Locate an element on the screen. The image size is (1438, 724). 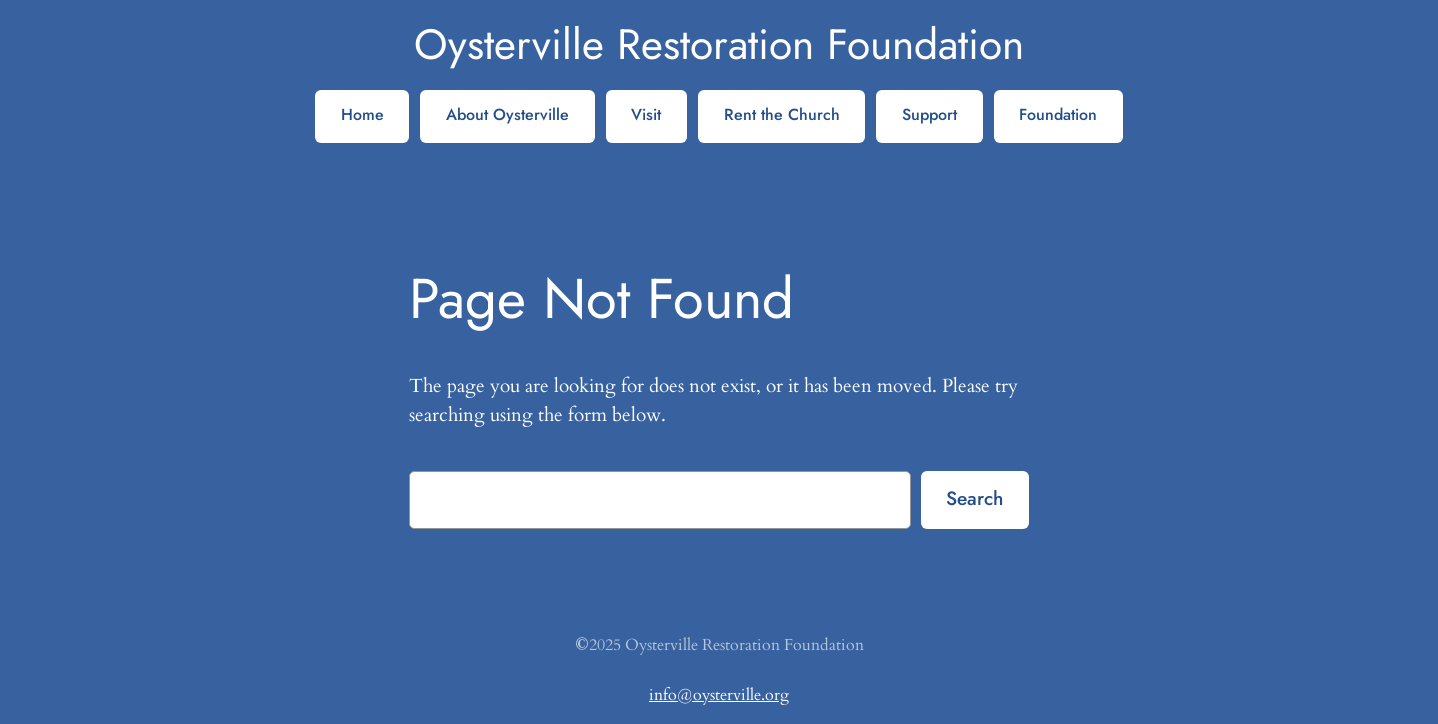
info@oysterville.org is located at coordinates (719, 695).